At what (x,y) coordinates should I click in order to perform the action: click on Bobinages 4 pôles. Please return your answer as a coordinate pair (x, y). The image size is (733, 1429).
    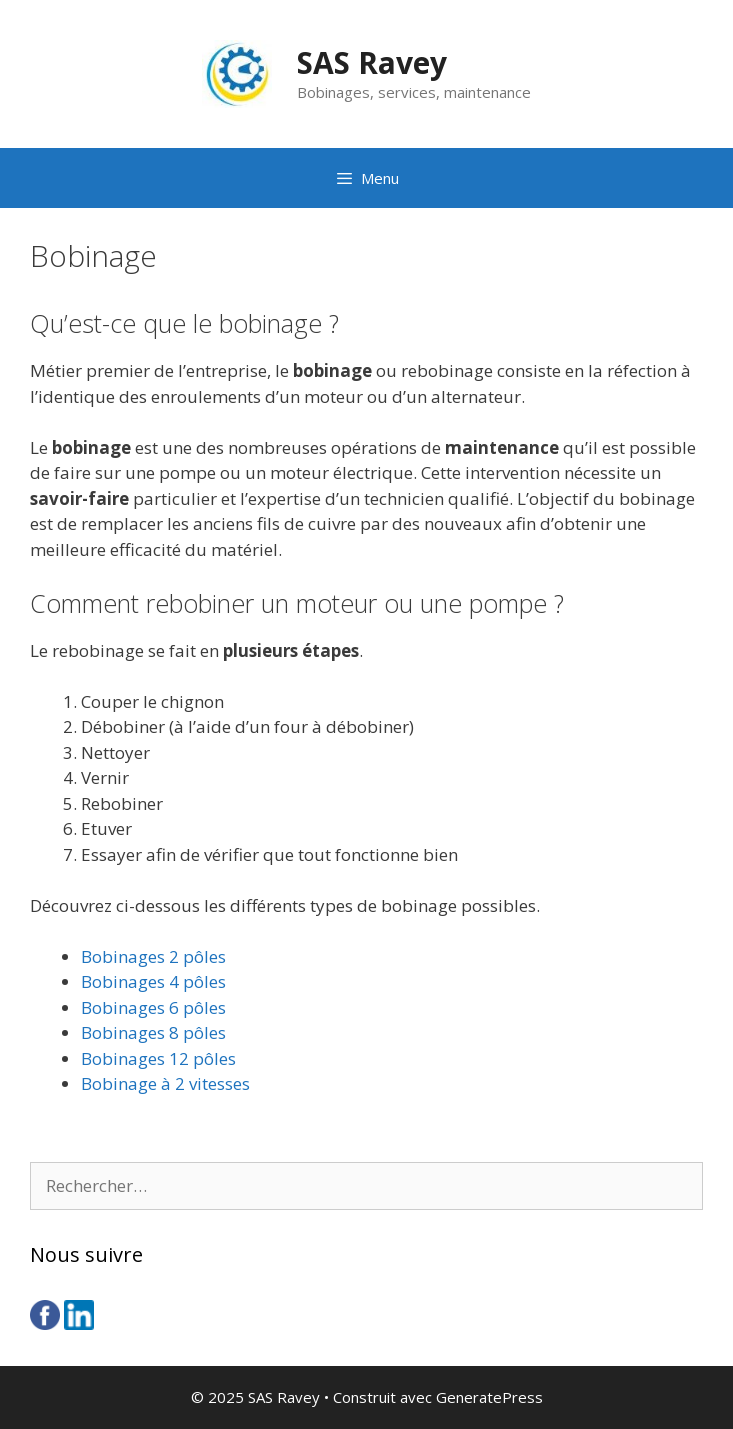
    Looking at the image, I should click on (153, 981).